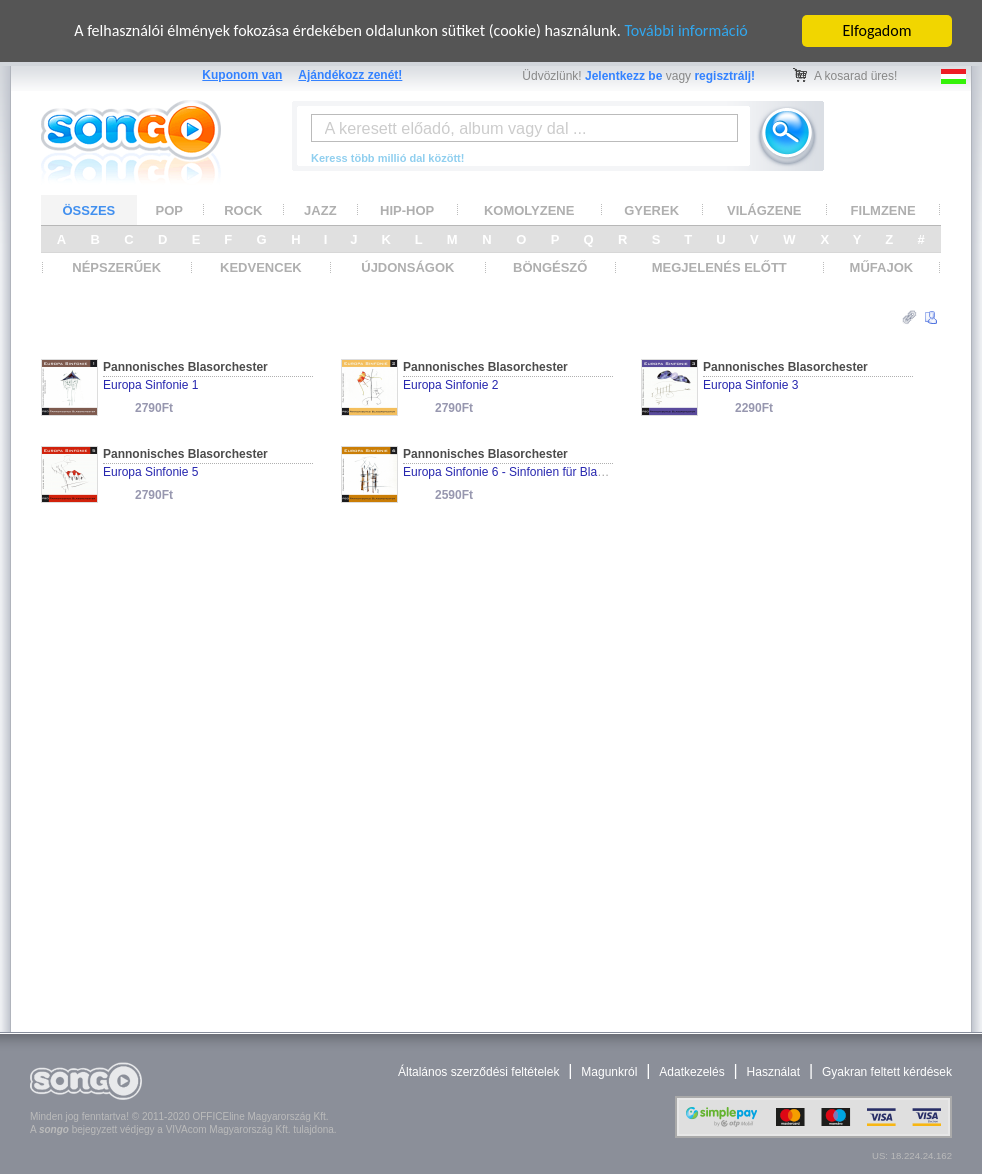 Image resolution: width=982 pixels, height=1174 pixels. What do you see at coordinates (724, 76) in the screenshot?
I see `regisztrálj!` at bounding box center [724, 76].